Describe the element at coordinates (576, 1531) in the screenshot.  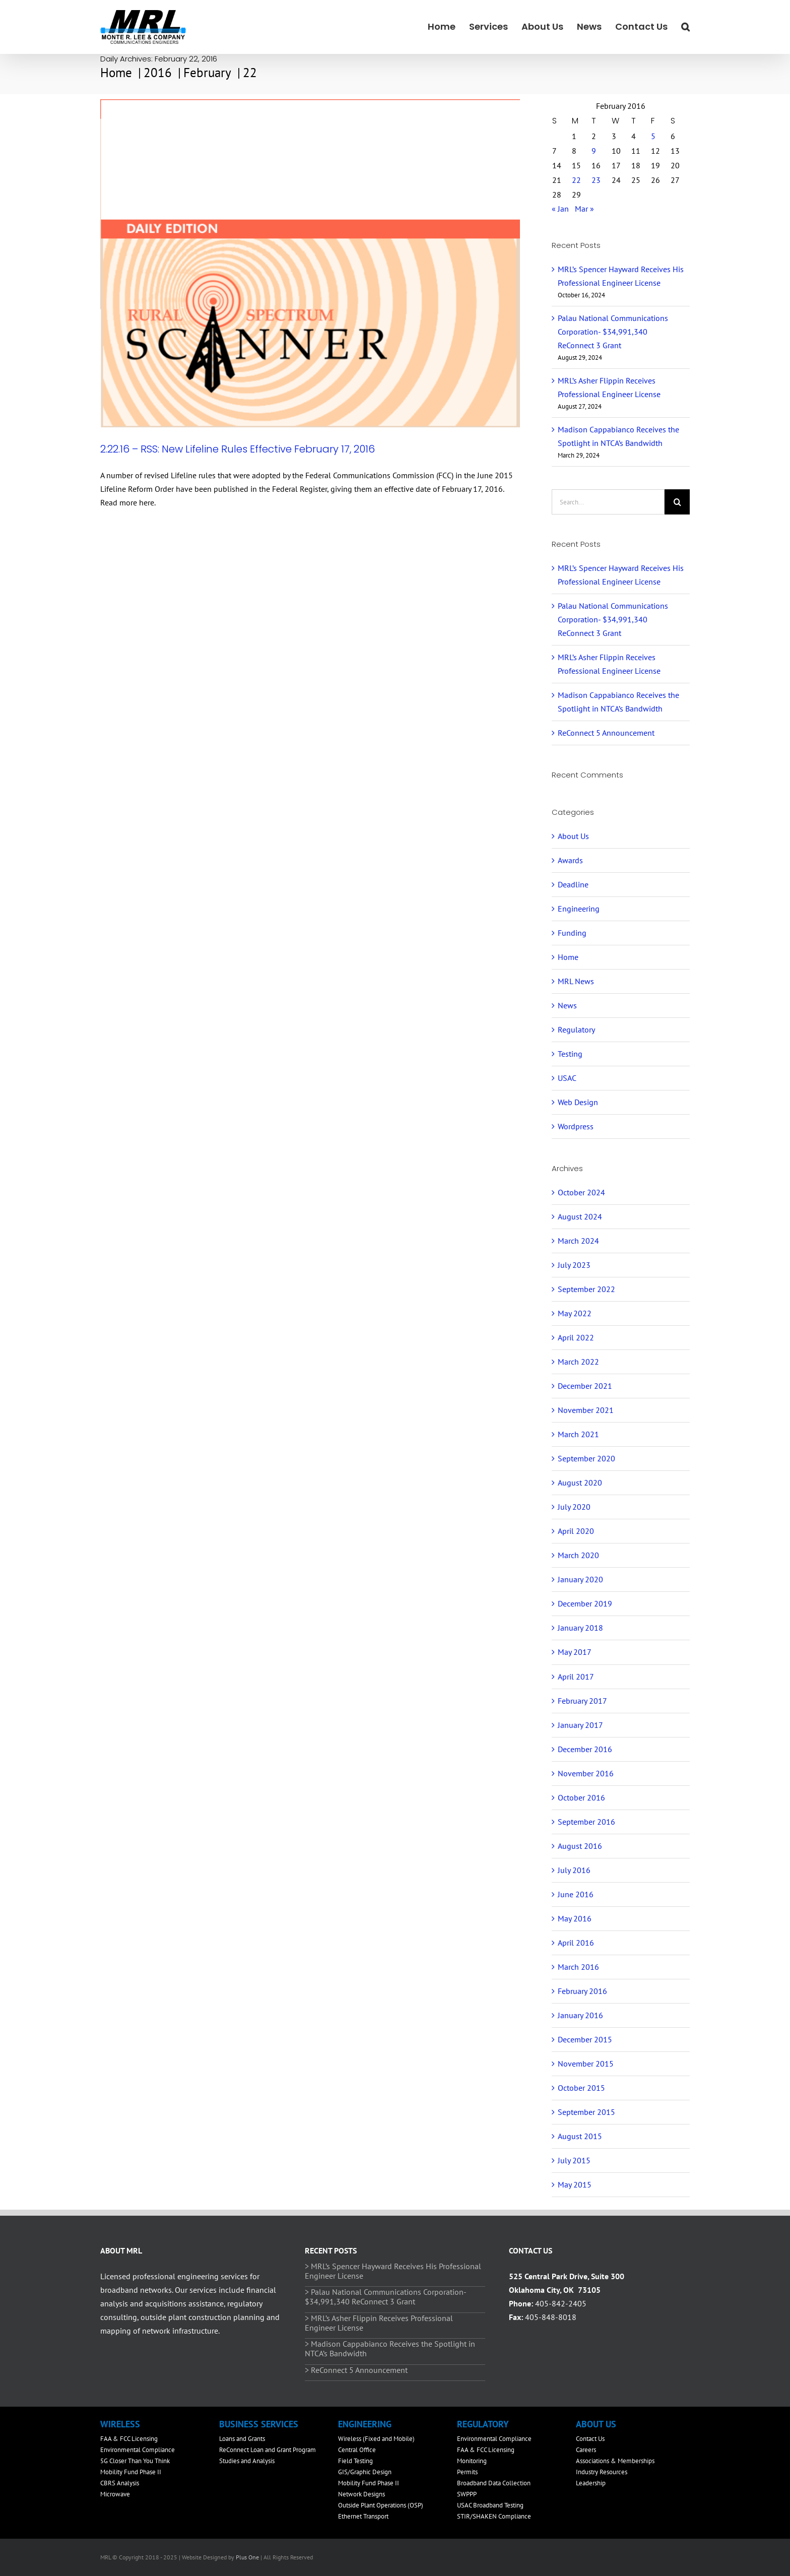
I see `April 2020` at that location.